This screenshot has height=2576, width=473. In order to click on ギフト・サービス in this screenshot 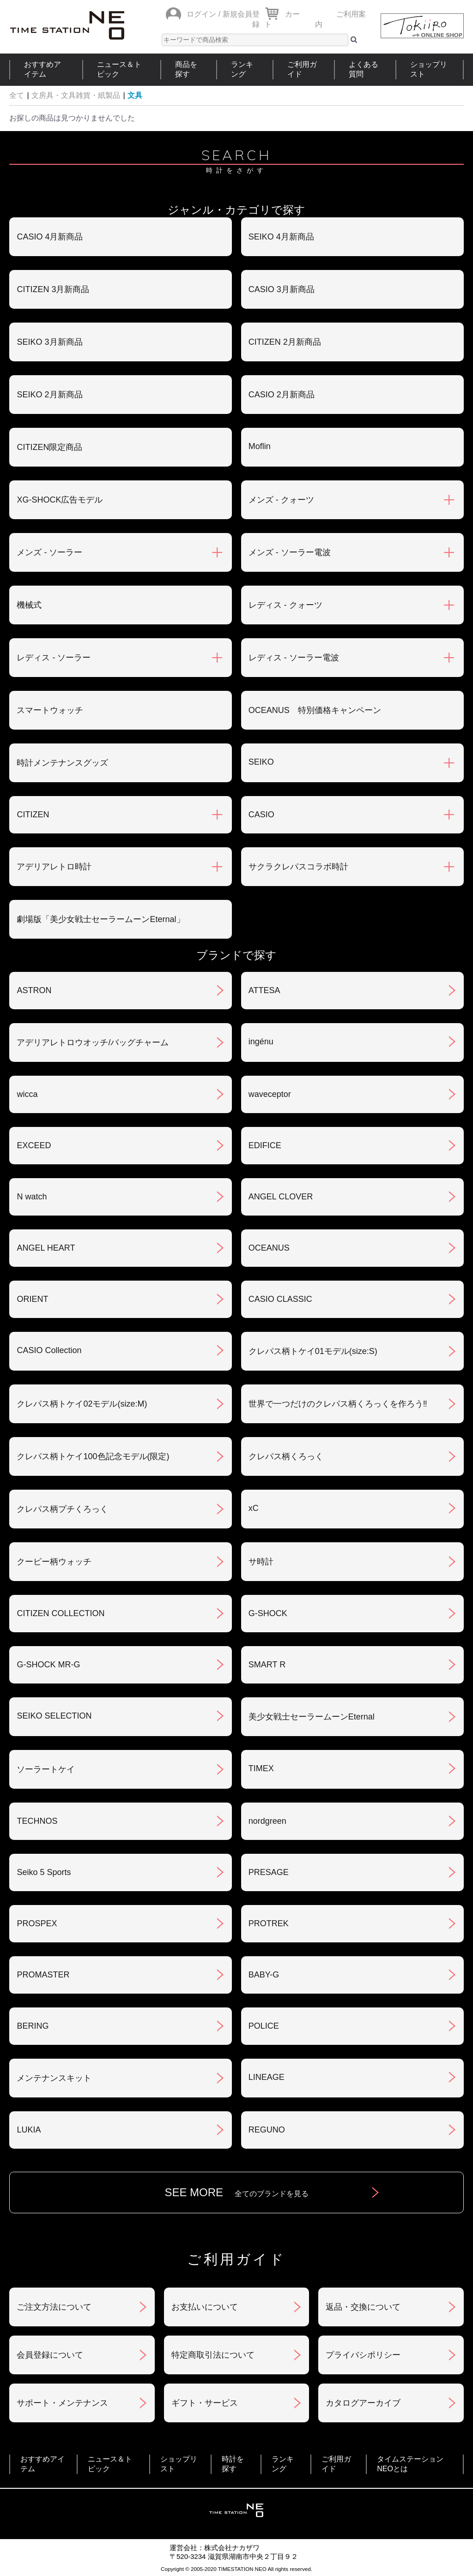, I will do `click(204, 2403)`.